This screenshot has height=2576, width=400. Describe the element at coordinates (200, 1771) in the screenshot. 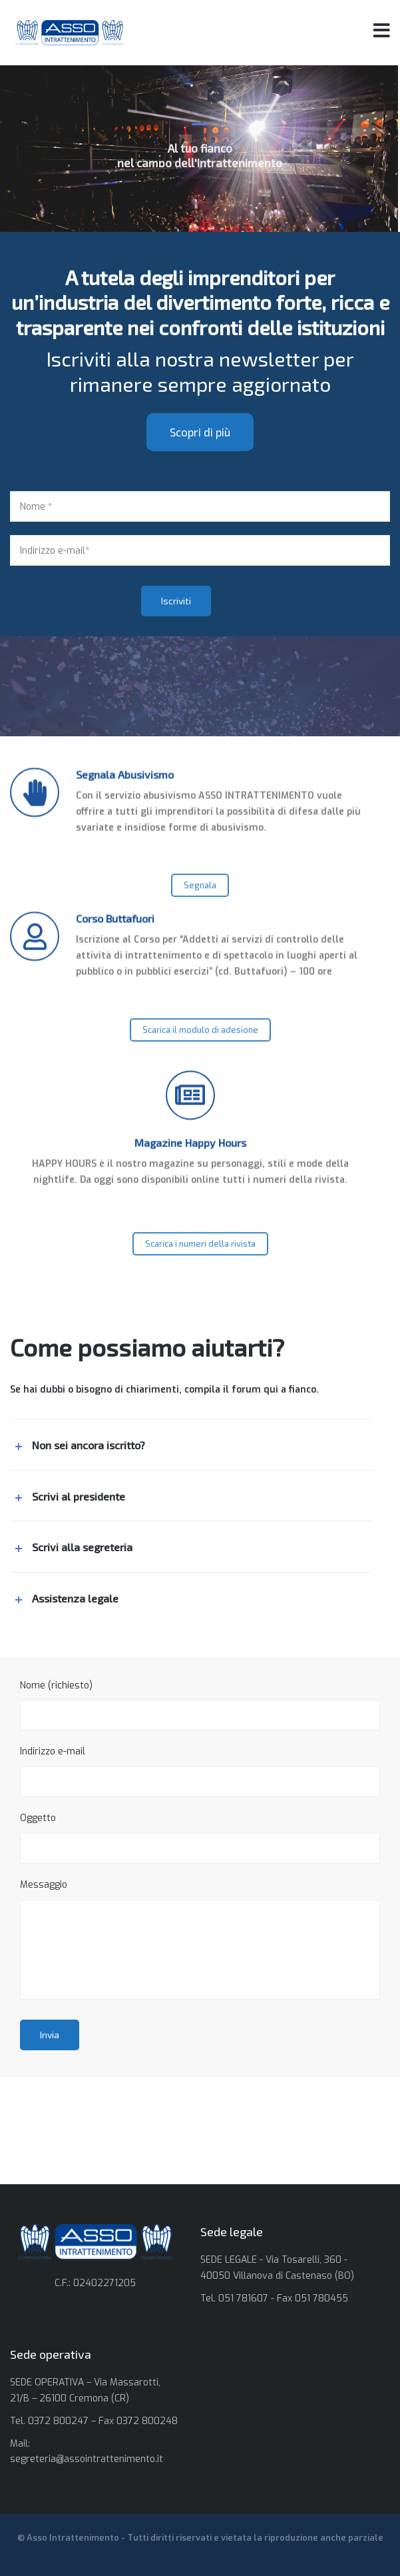

I see `Indirizzo e-mail` at that location.